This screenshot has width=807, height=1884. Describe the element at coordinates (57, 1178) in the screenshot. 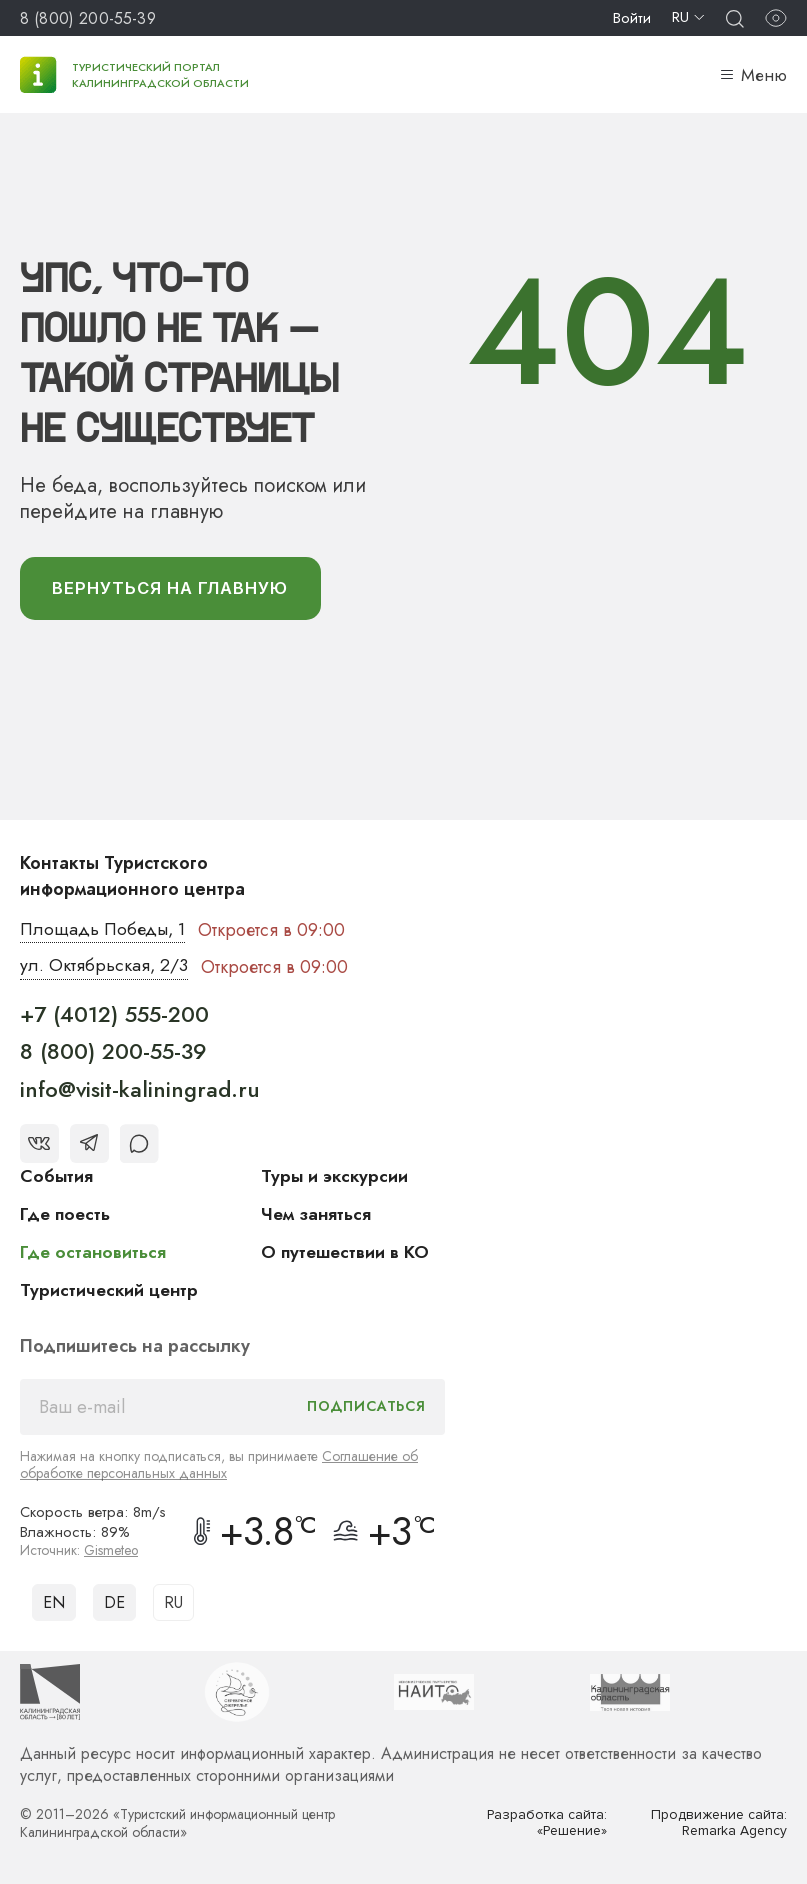

I see `События` at that location.